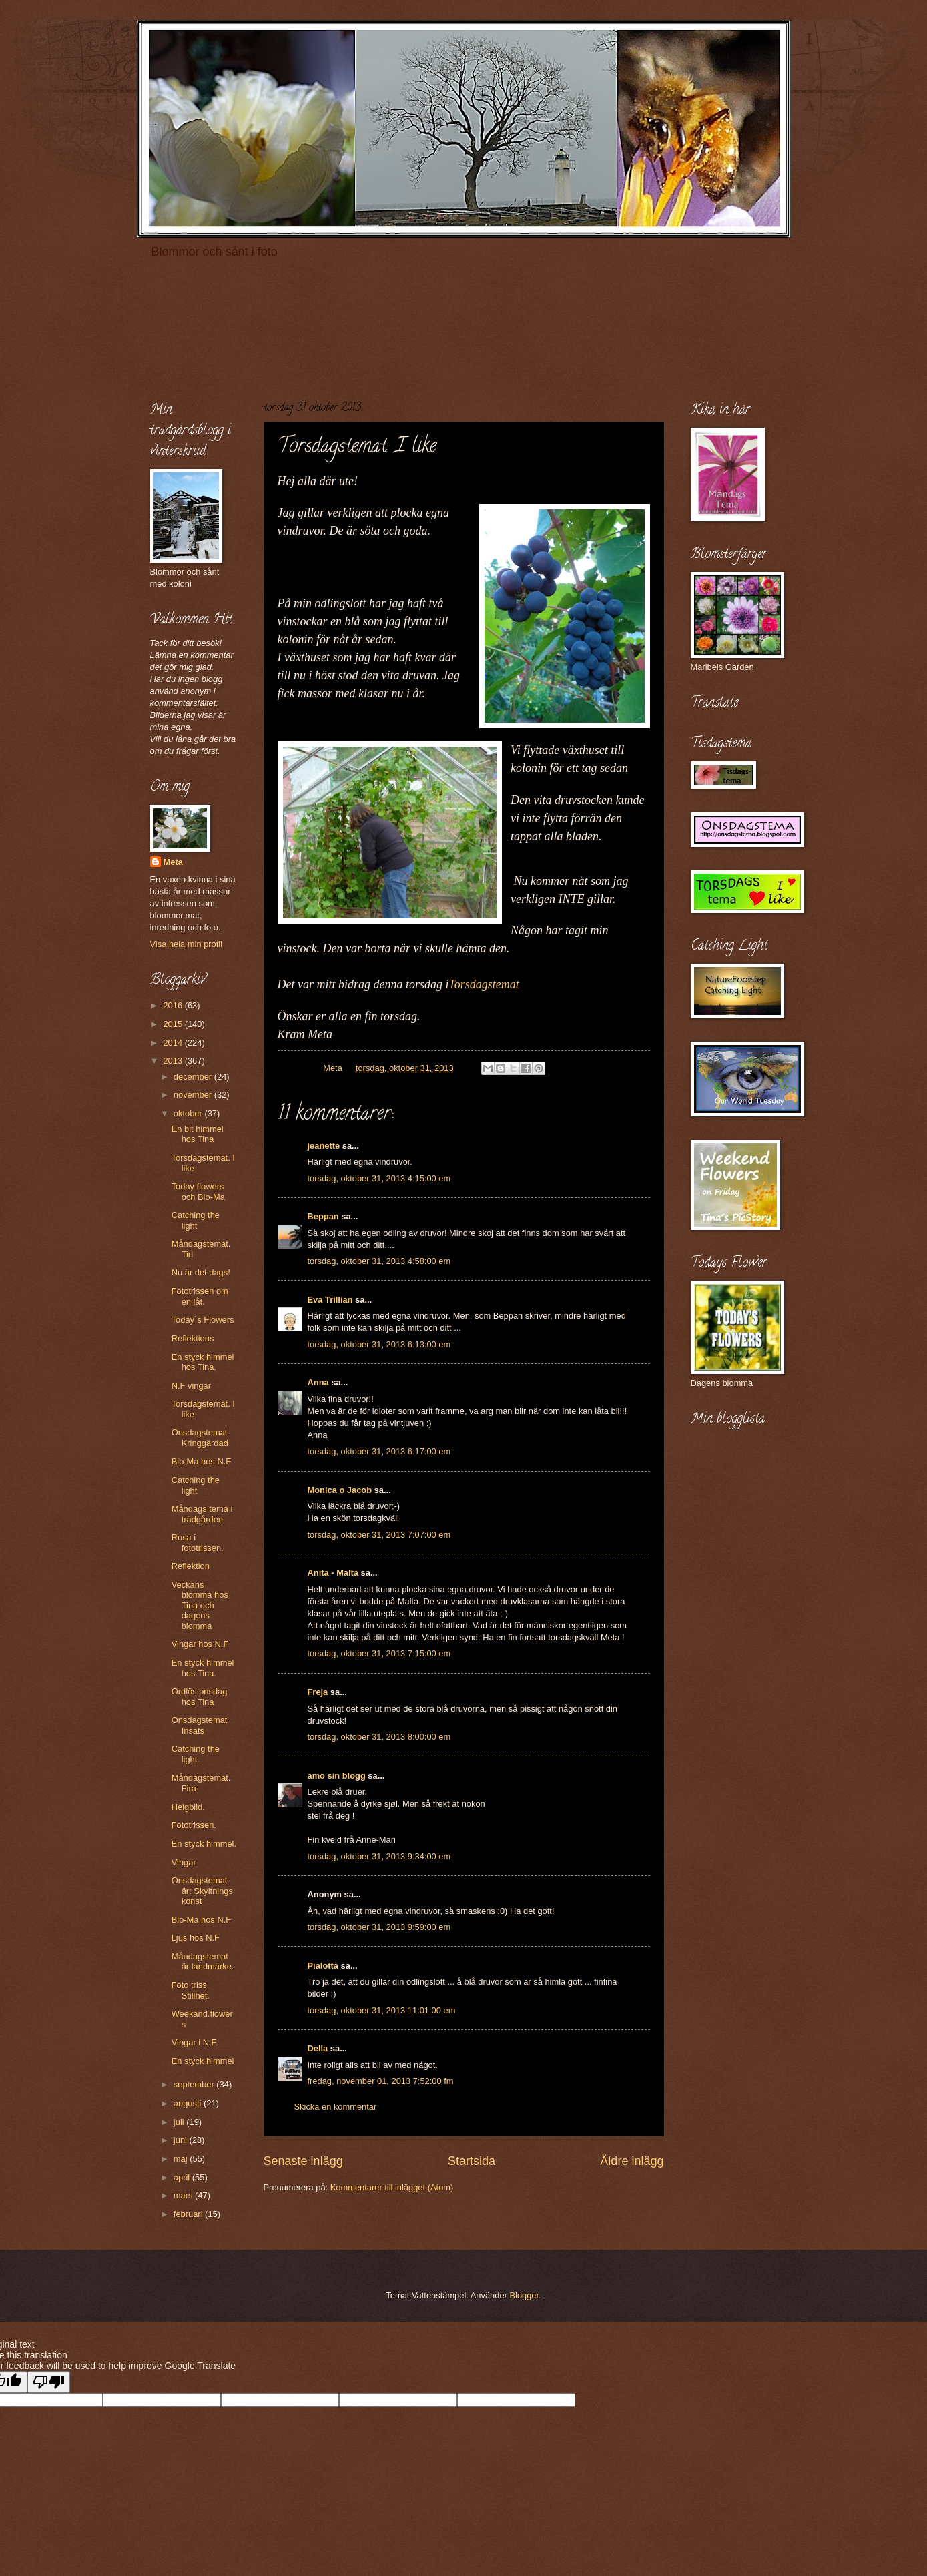 Image resolution: width=927 pixels, height=2576 pixels. I want to click on En styck himmel, so click(203, 2061).